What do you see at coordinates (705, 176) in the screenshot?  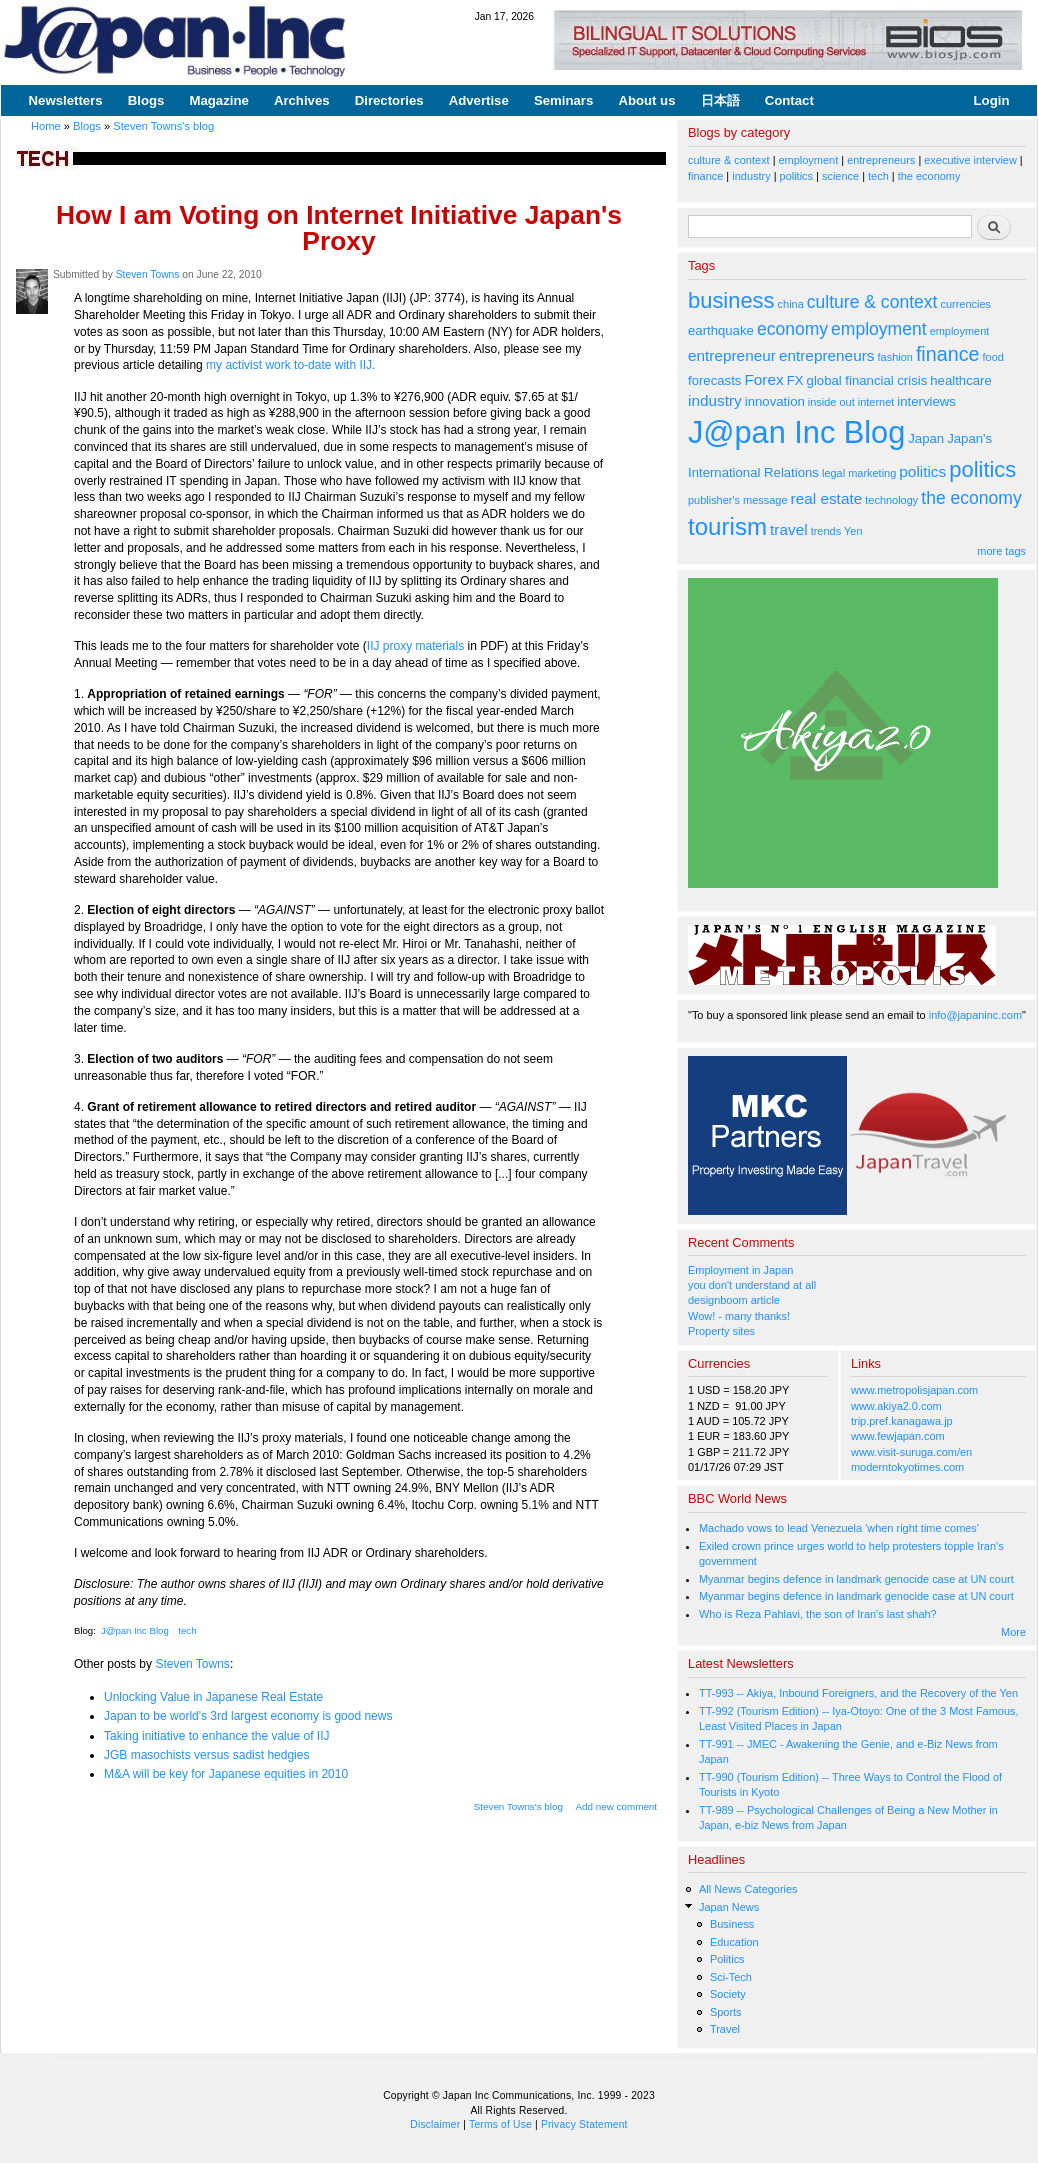 I see `finance` at bounding box center [705, 176].